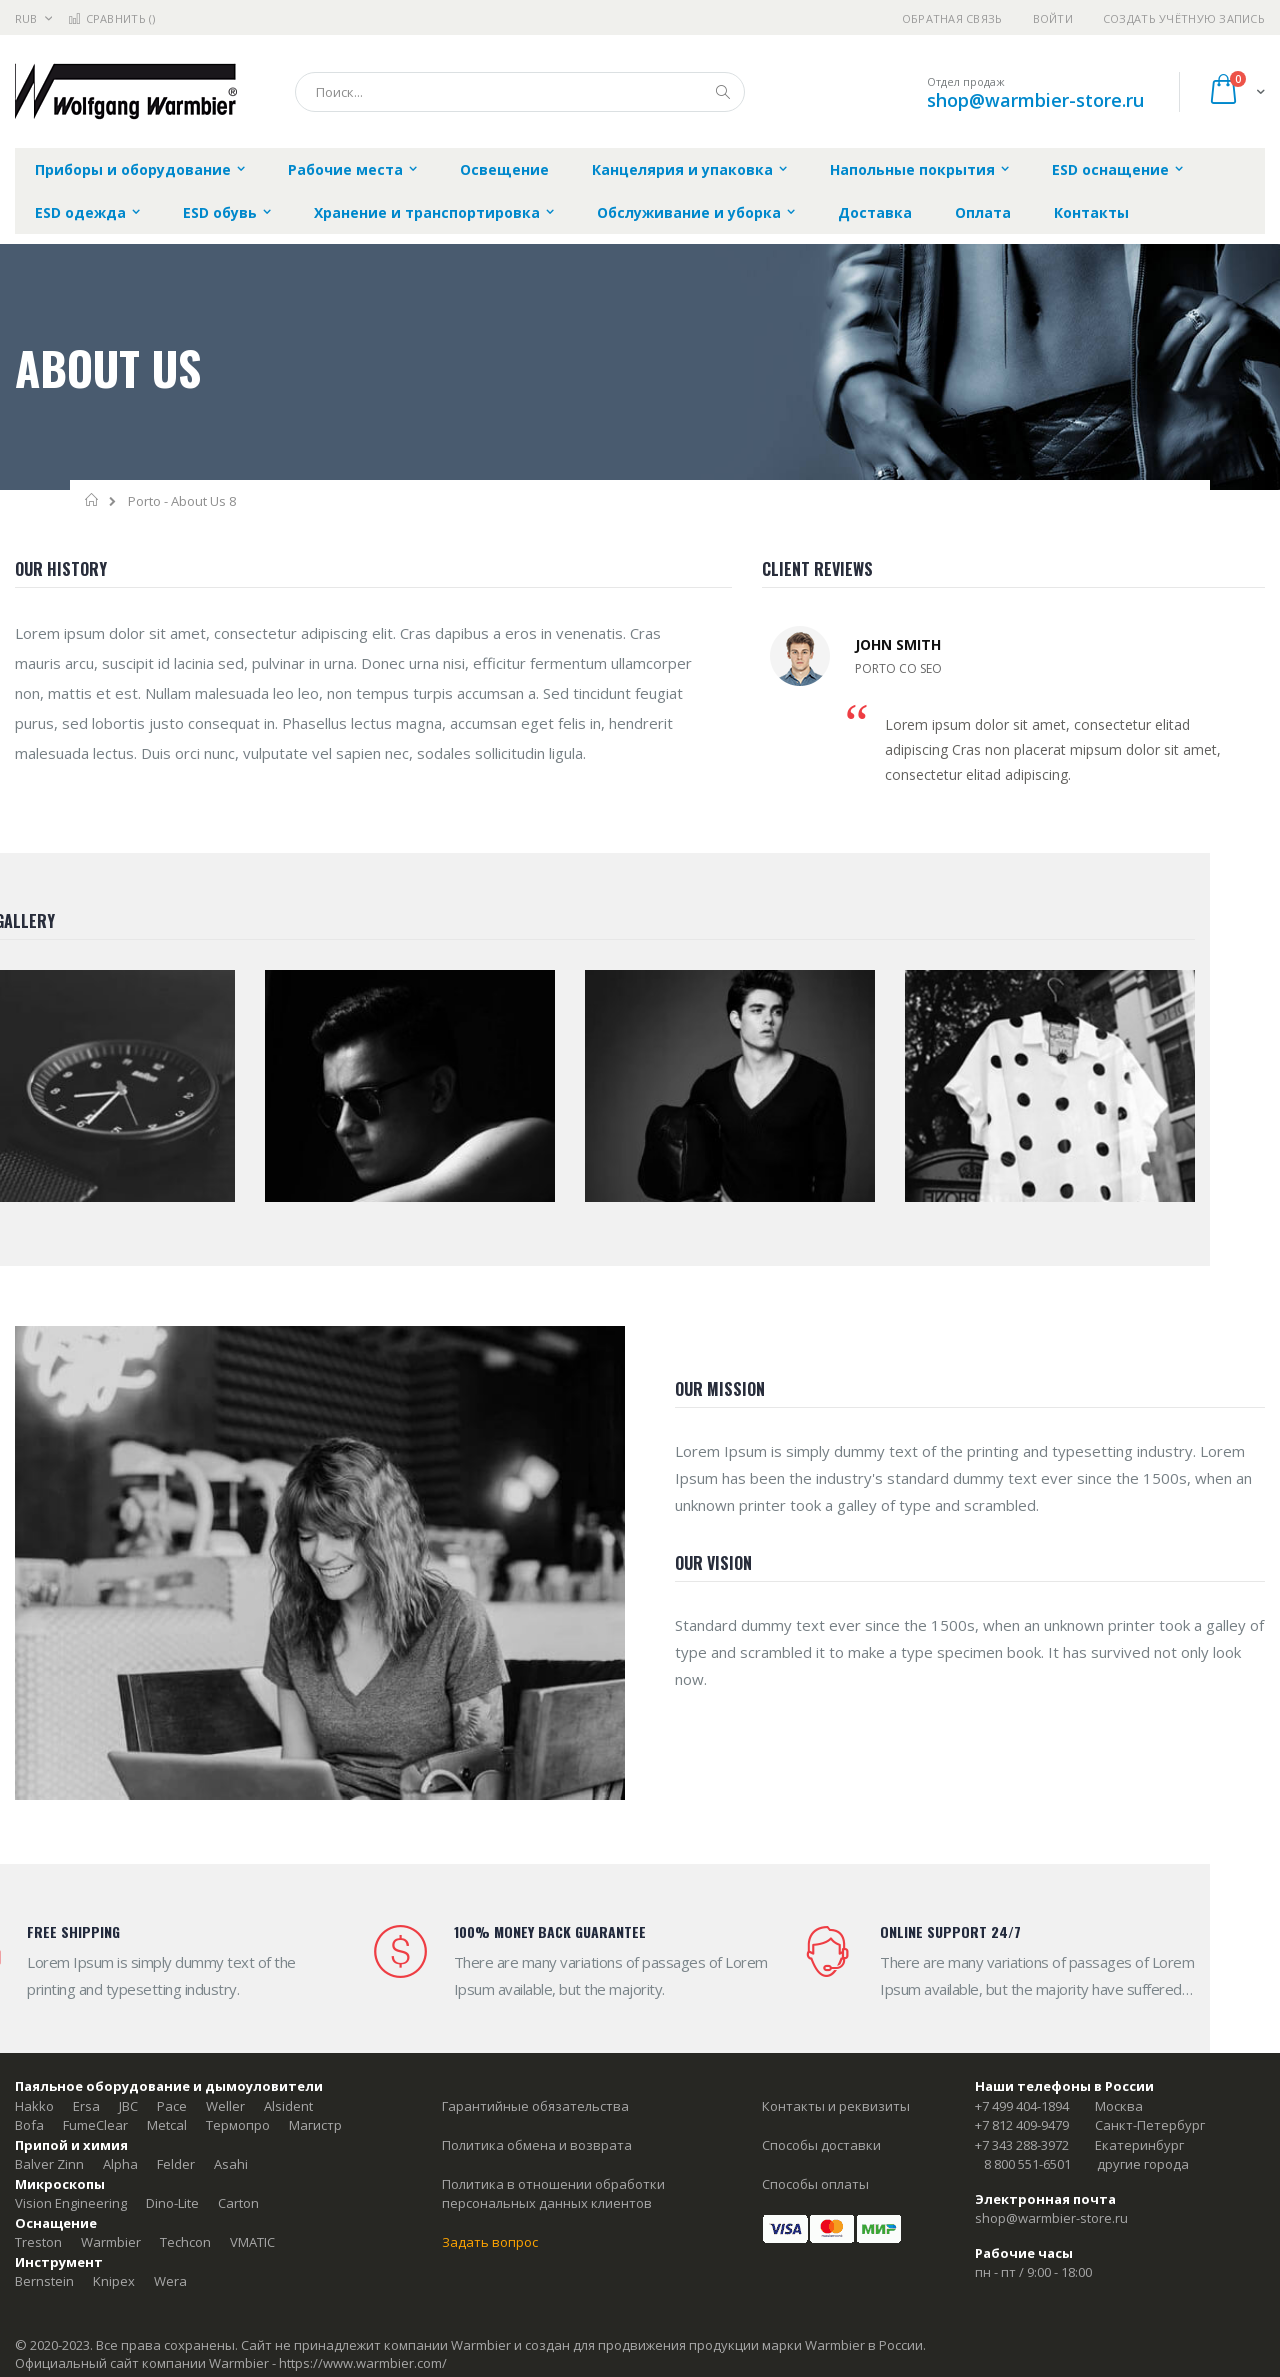  I want to click on Термопро, so click(238, 2125).